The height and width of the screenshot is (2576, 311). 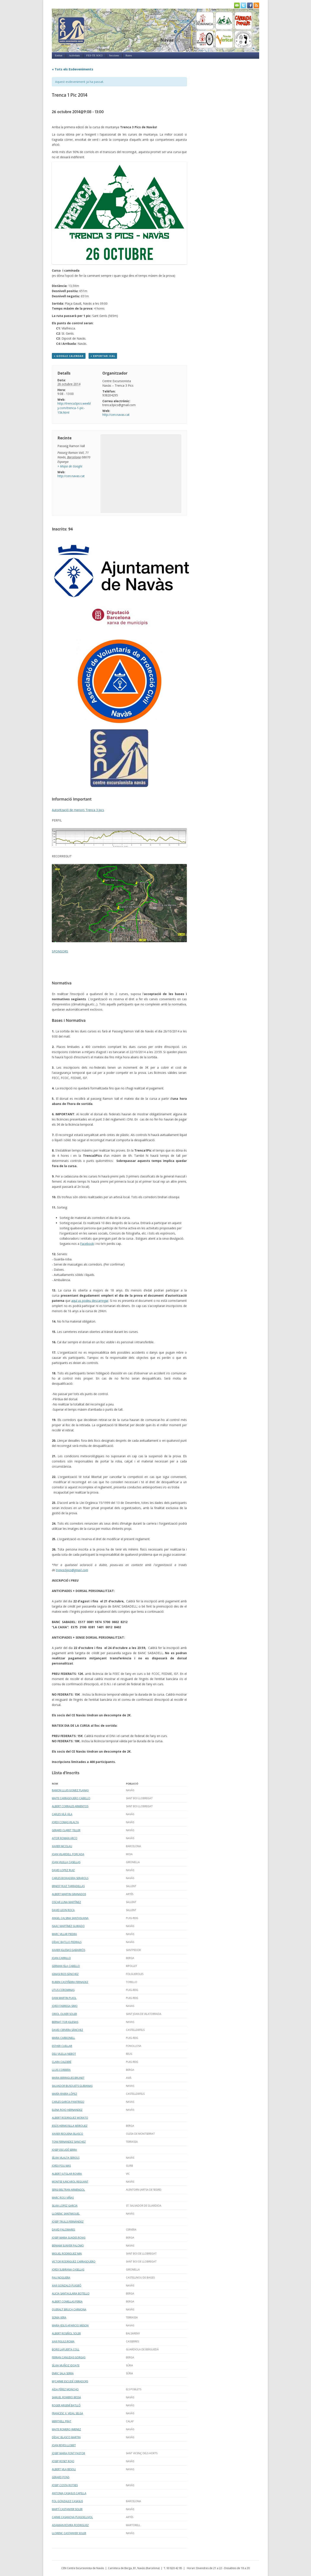 What do you see at coordinates (63, 1910) in the screenshot?
I see `DAVID LEON ROCA` at bounding box center [63, 1910].